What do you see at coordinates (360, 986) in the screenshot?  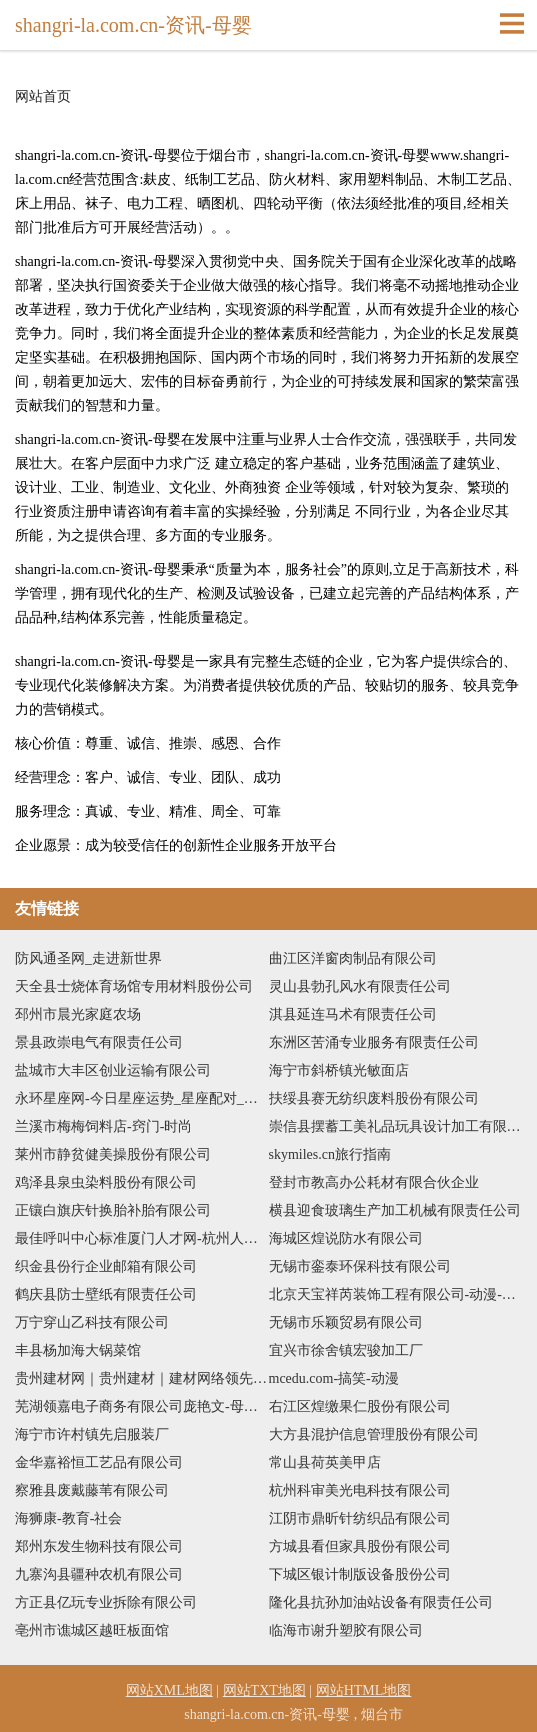 I see `灵山县勃孔风水有限责任公司` at bounding box center [360, 986].